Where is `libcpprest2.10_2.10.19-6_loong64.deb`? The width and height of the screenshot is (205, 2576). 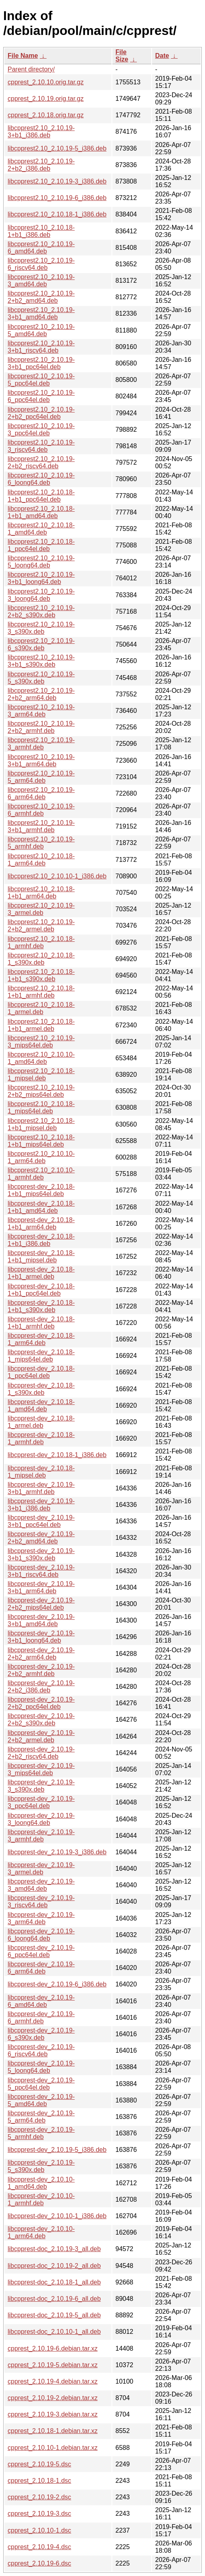
libcpprest2.10_2.10.19-6_loong64.deb is located at coordinates (41, 479).